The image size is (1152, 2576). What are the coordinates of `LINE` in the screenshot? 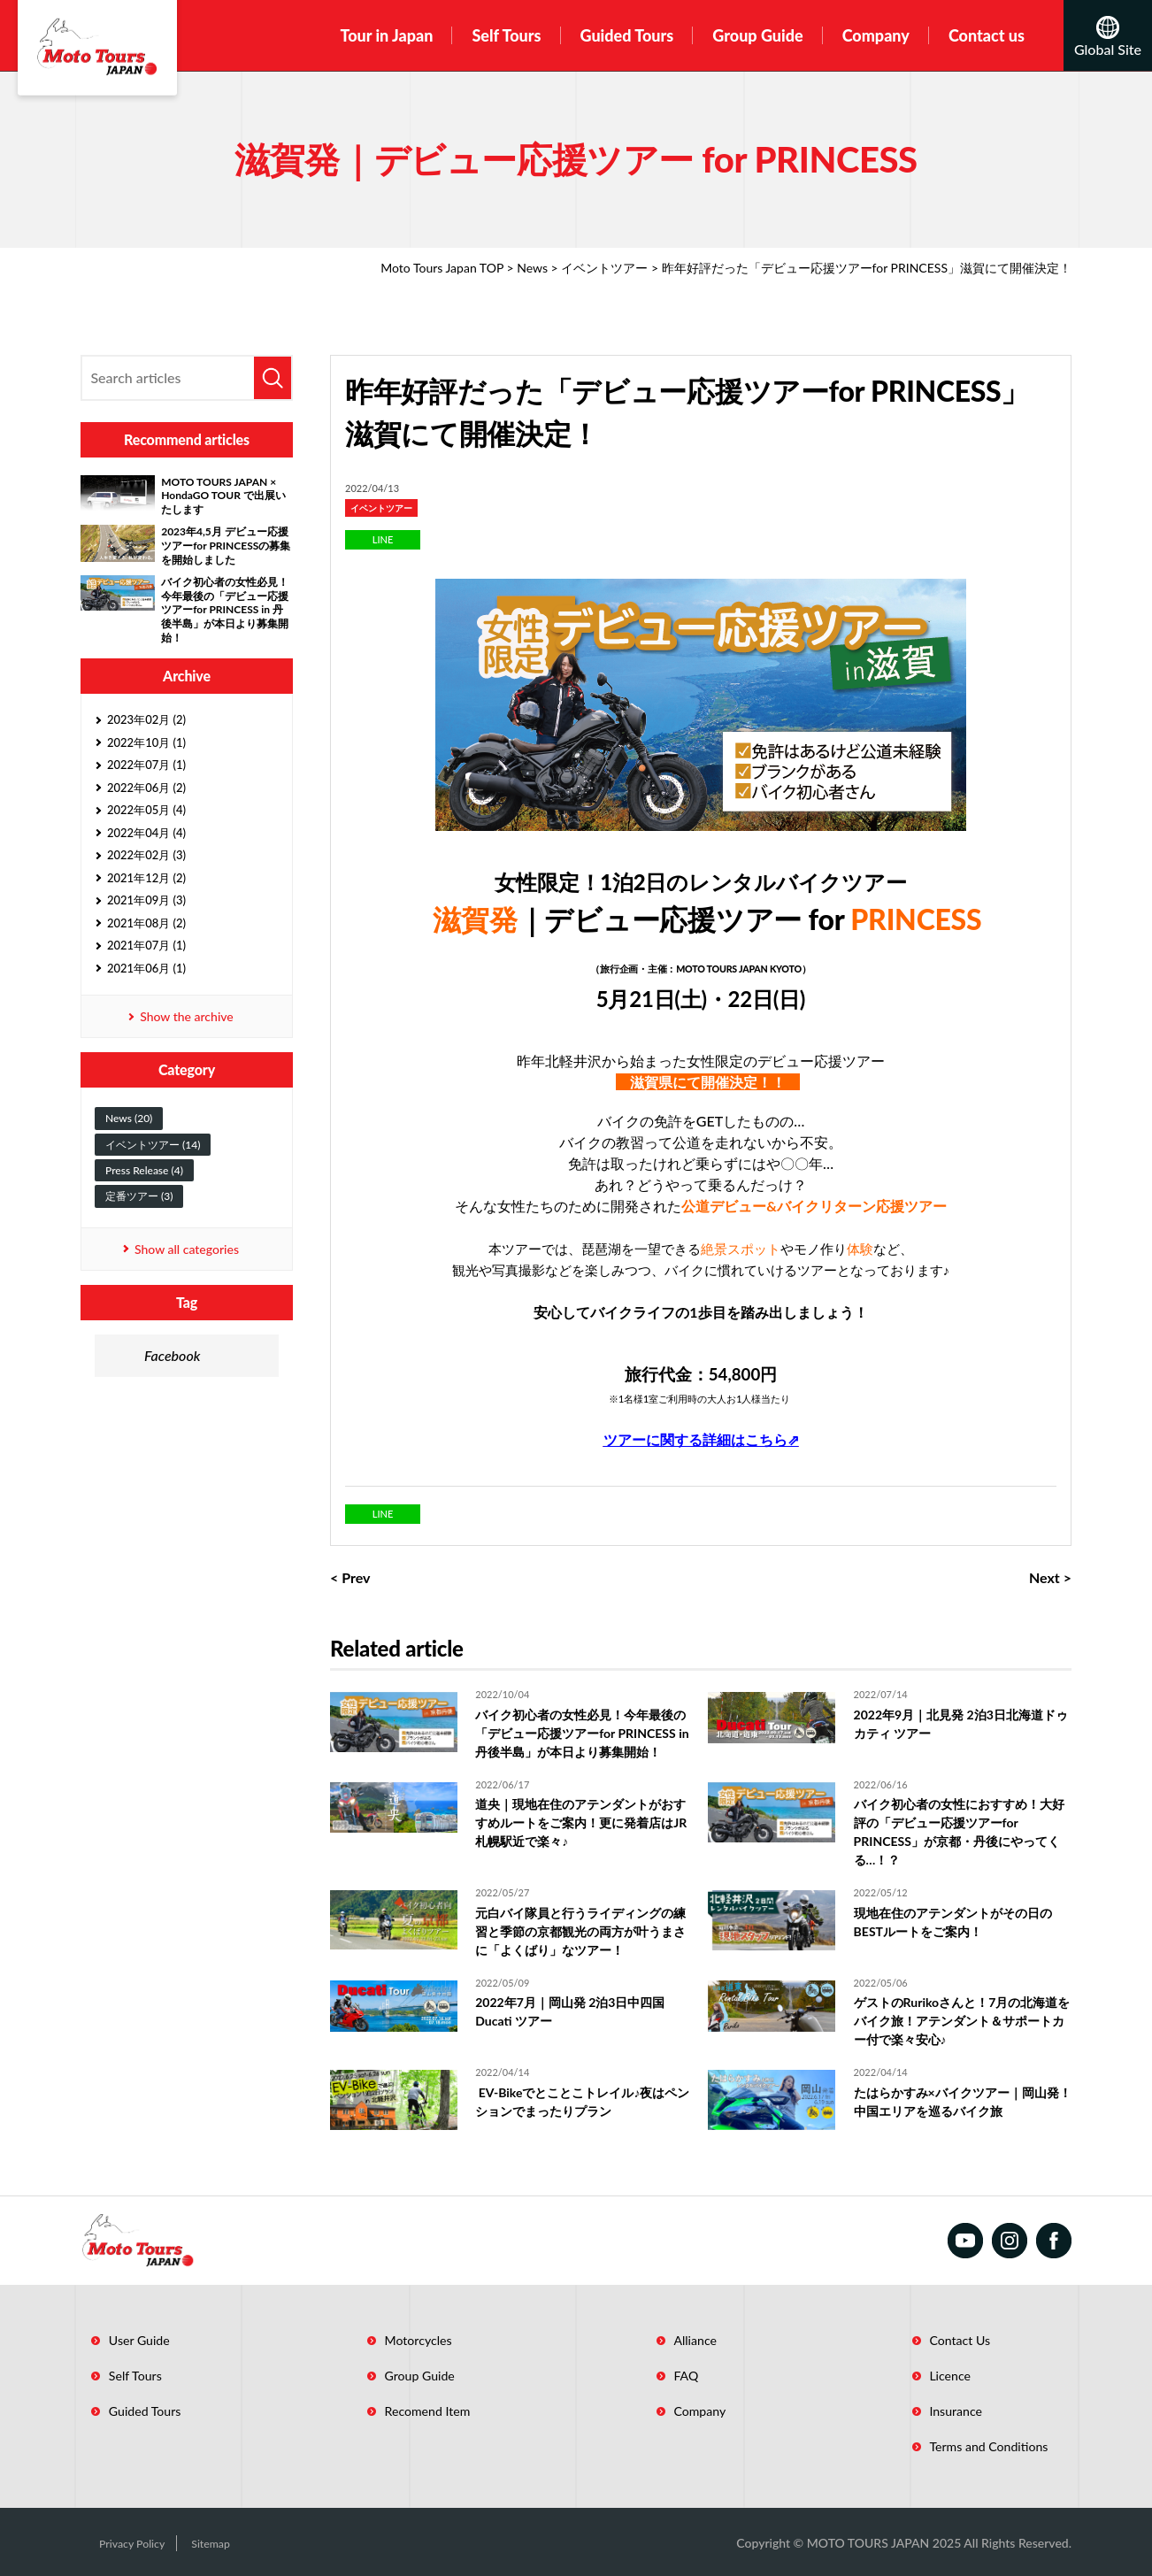 It's located at (383, 539).